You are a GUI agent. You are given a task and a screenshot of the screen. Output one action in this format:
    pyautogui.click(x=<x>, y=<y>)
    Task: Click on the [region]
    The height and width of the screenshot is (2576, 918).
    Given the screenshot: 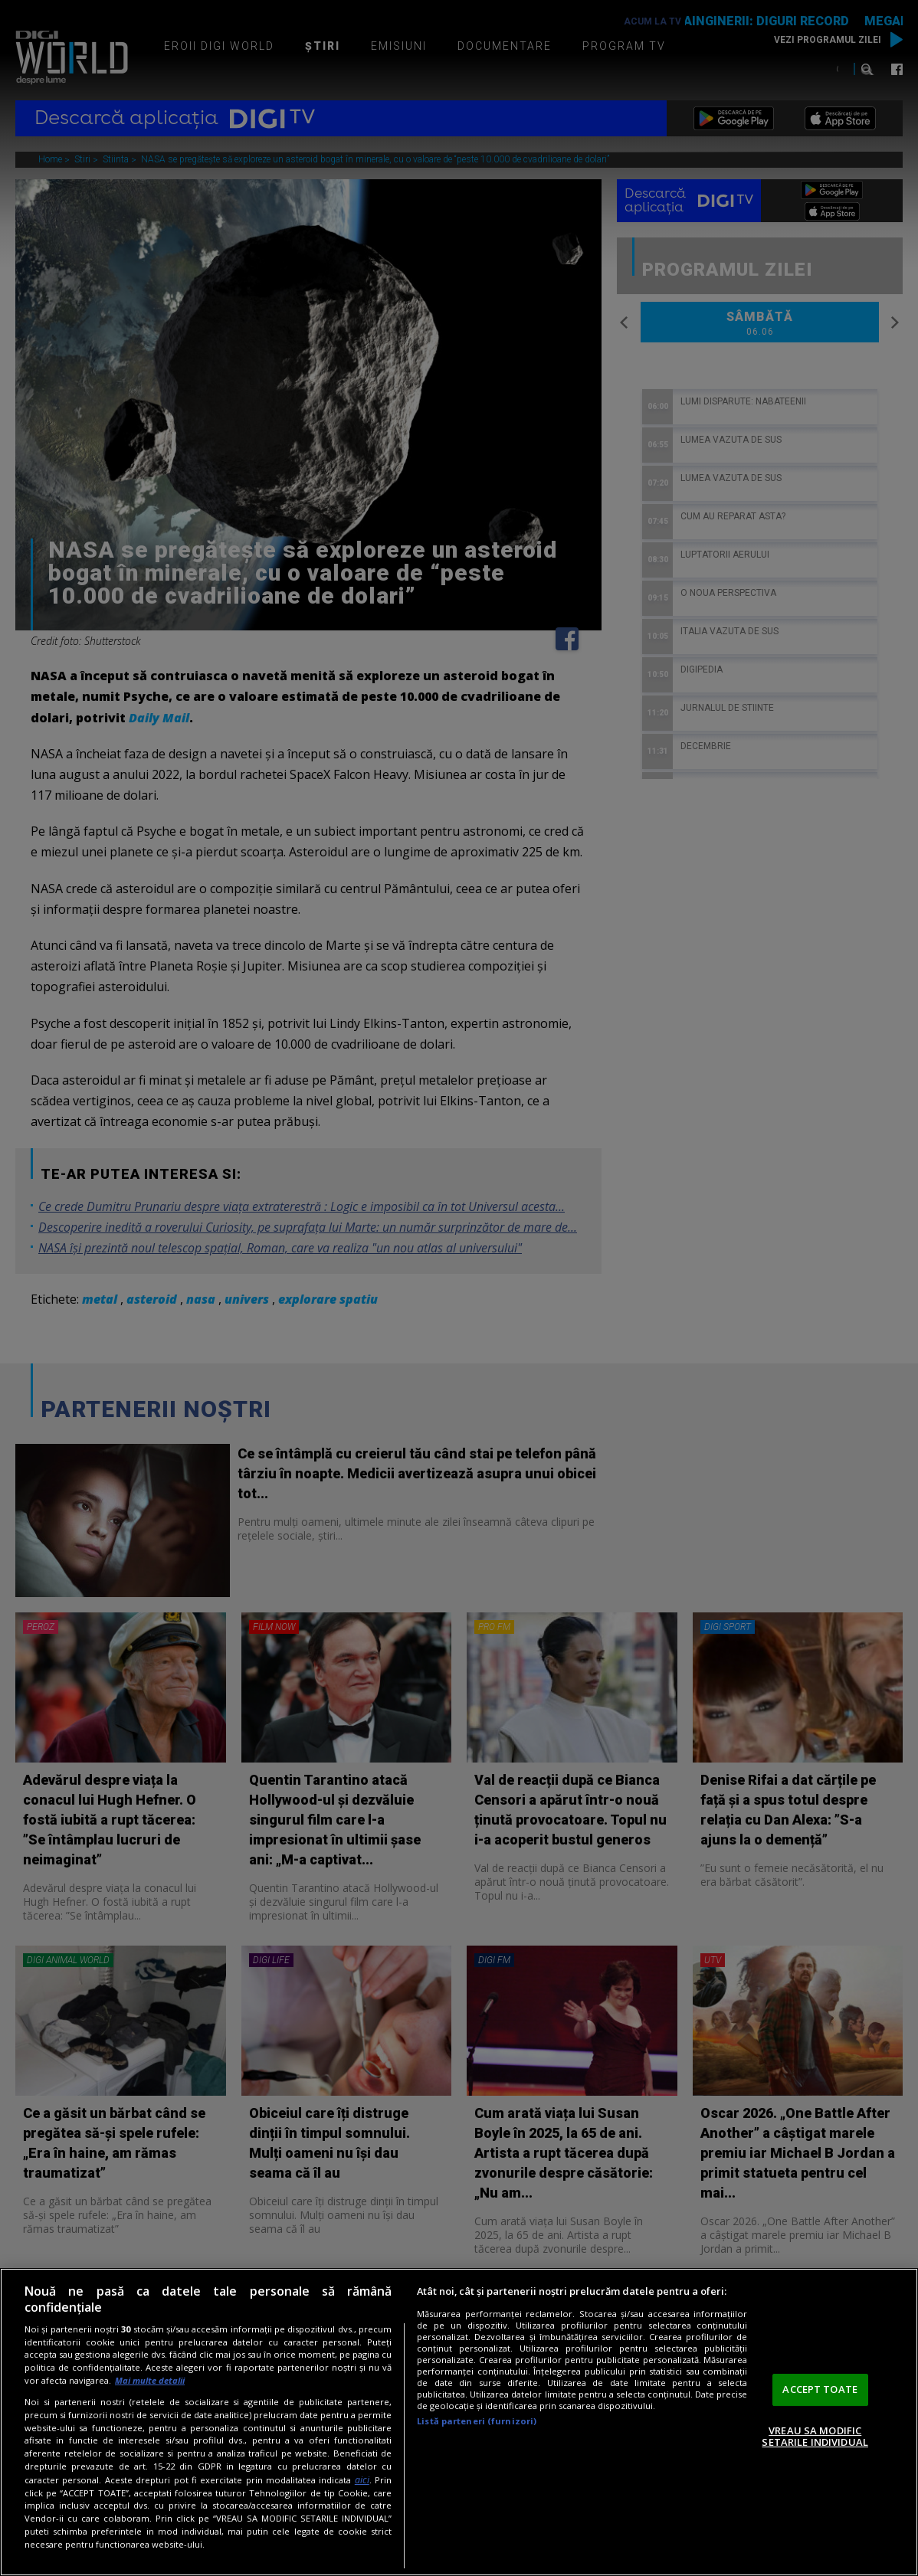 What is the action you would take?
    pyautogui.click(x=459, y=2422)
    